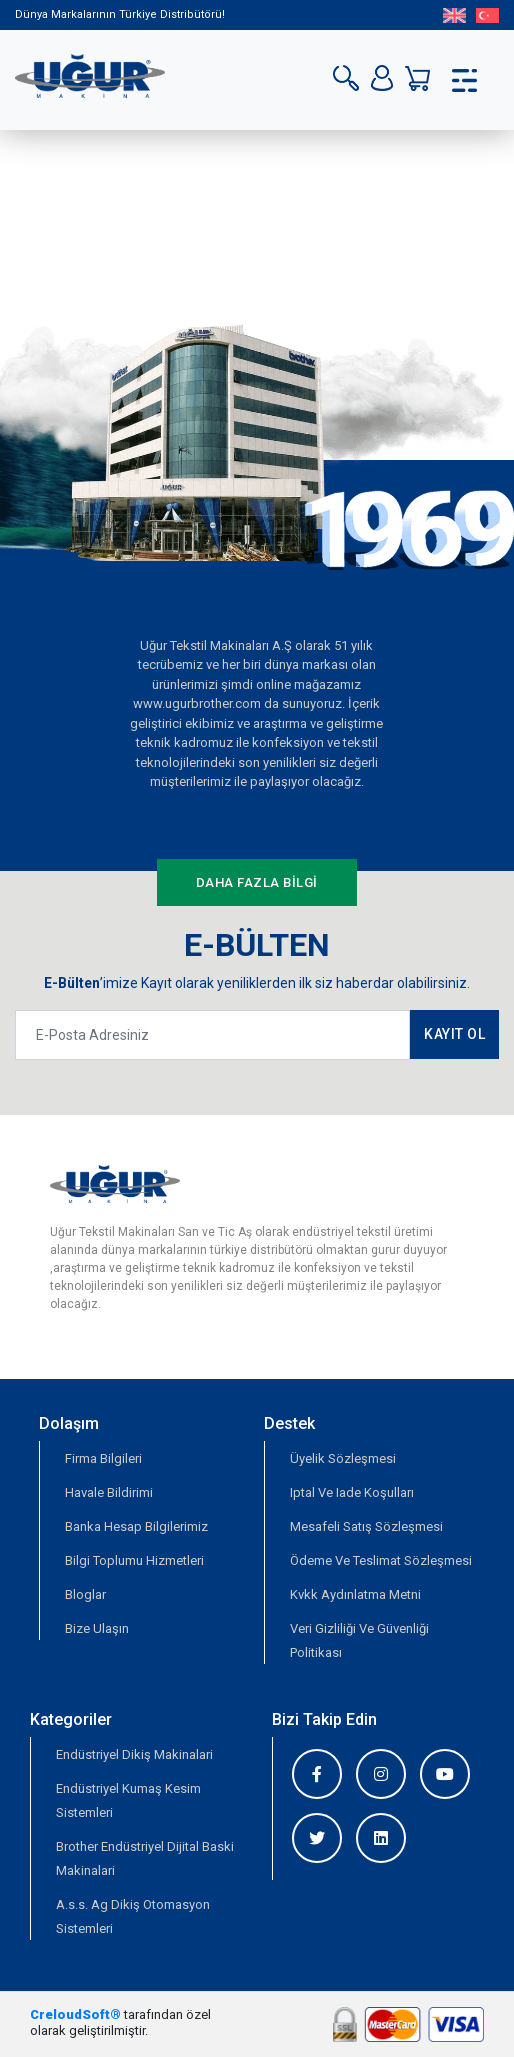 This screenshot has width=514, height=2057. I want to click on CreloudSoft®, so click(75, 2014).